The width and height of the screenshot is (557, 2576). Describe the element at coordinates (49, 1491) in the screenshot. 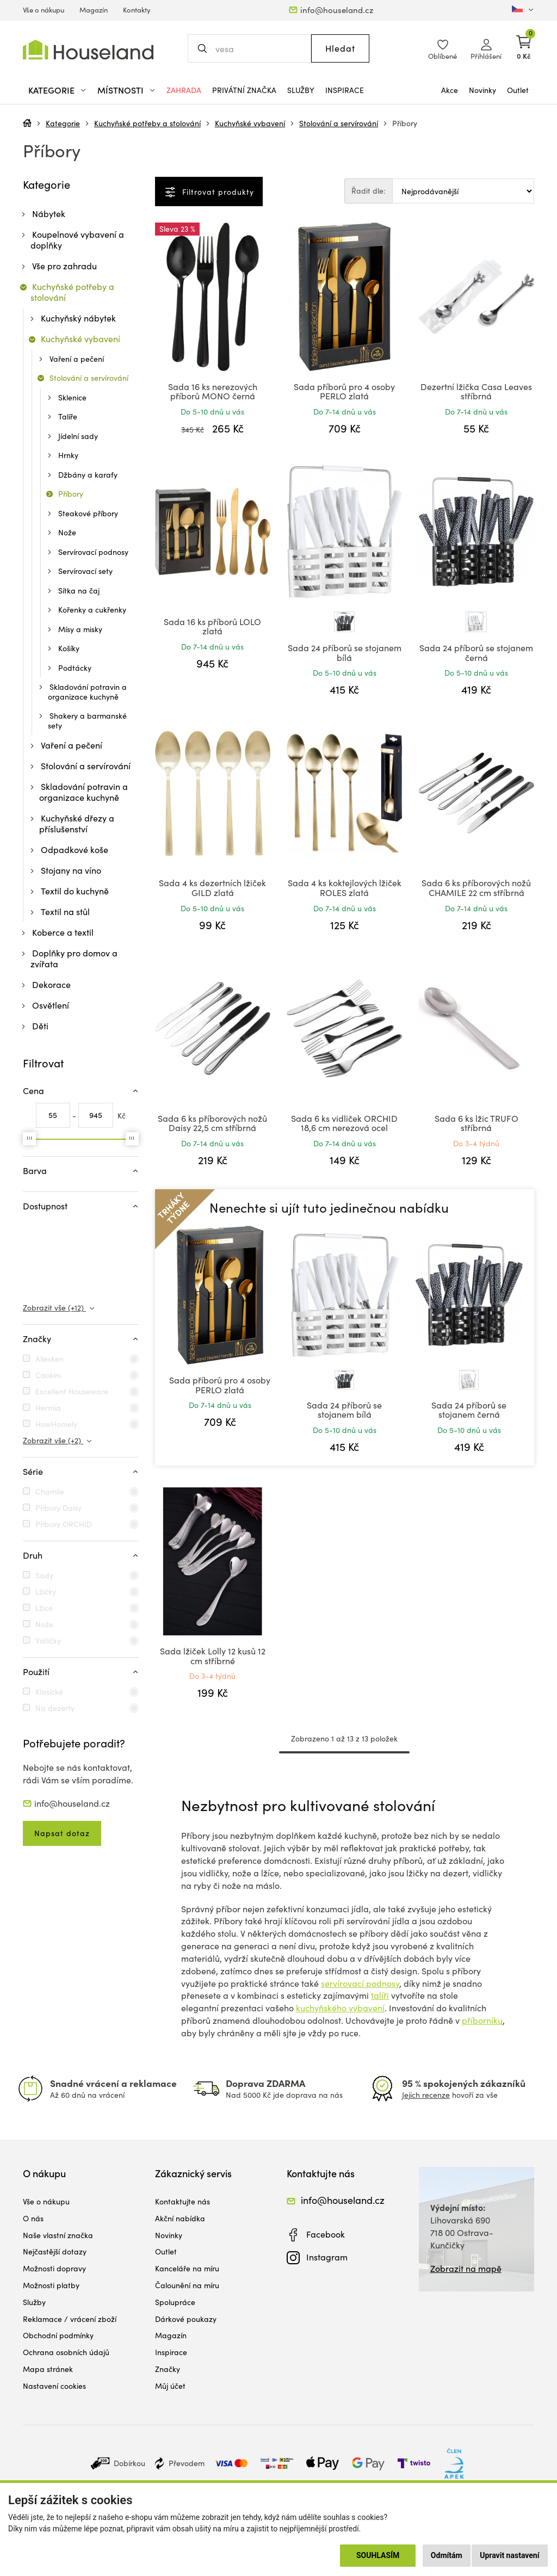

I see `Chamile` at that location.